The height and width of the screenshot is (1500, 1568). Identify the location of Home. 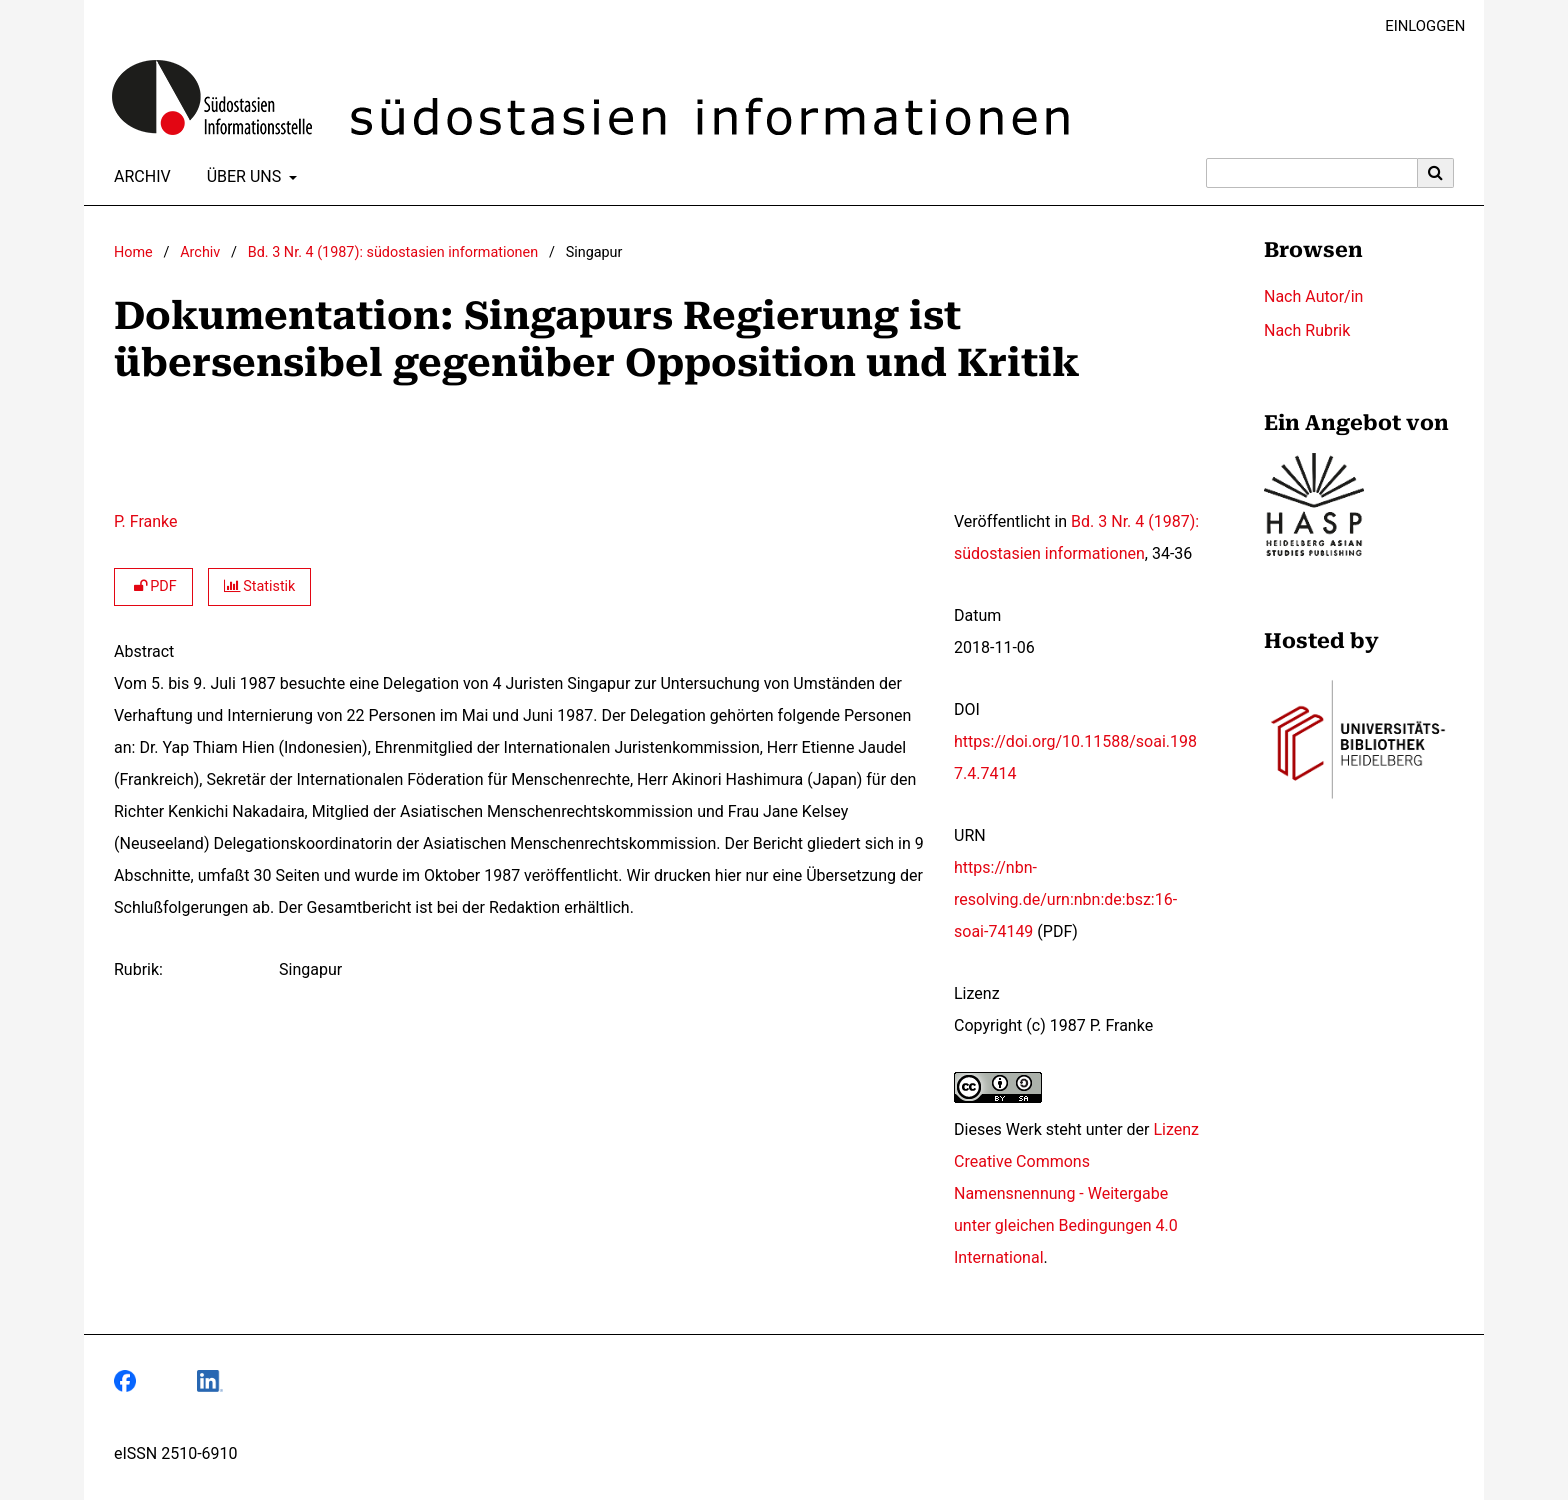
(133, 252).